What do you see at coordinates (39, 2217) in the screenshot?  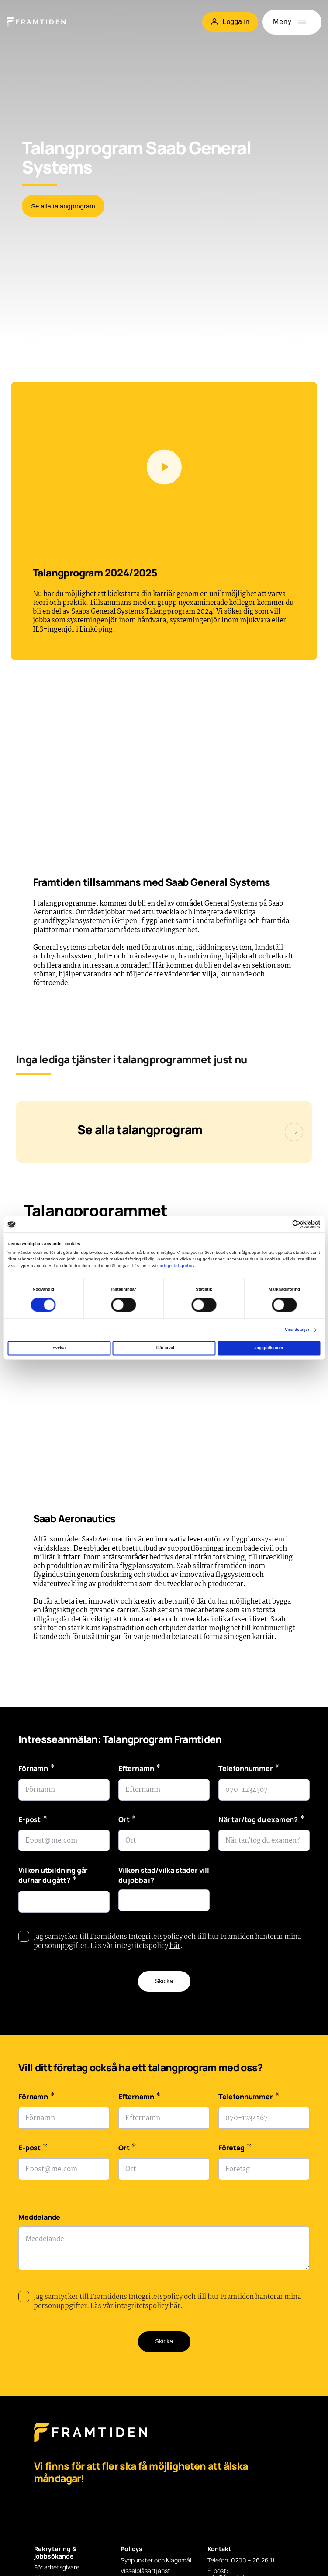 I see `Meddelande` at bounding box center [39, 2217].